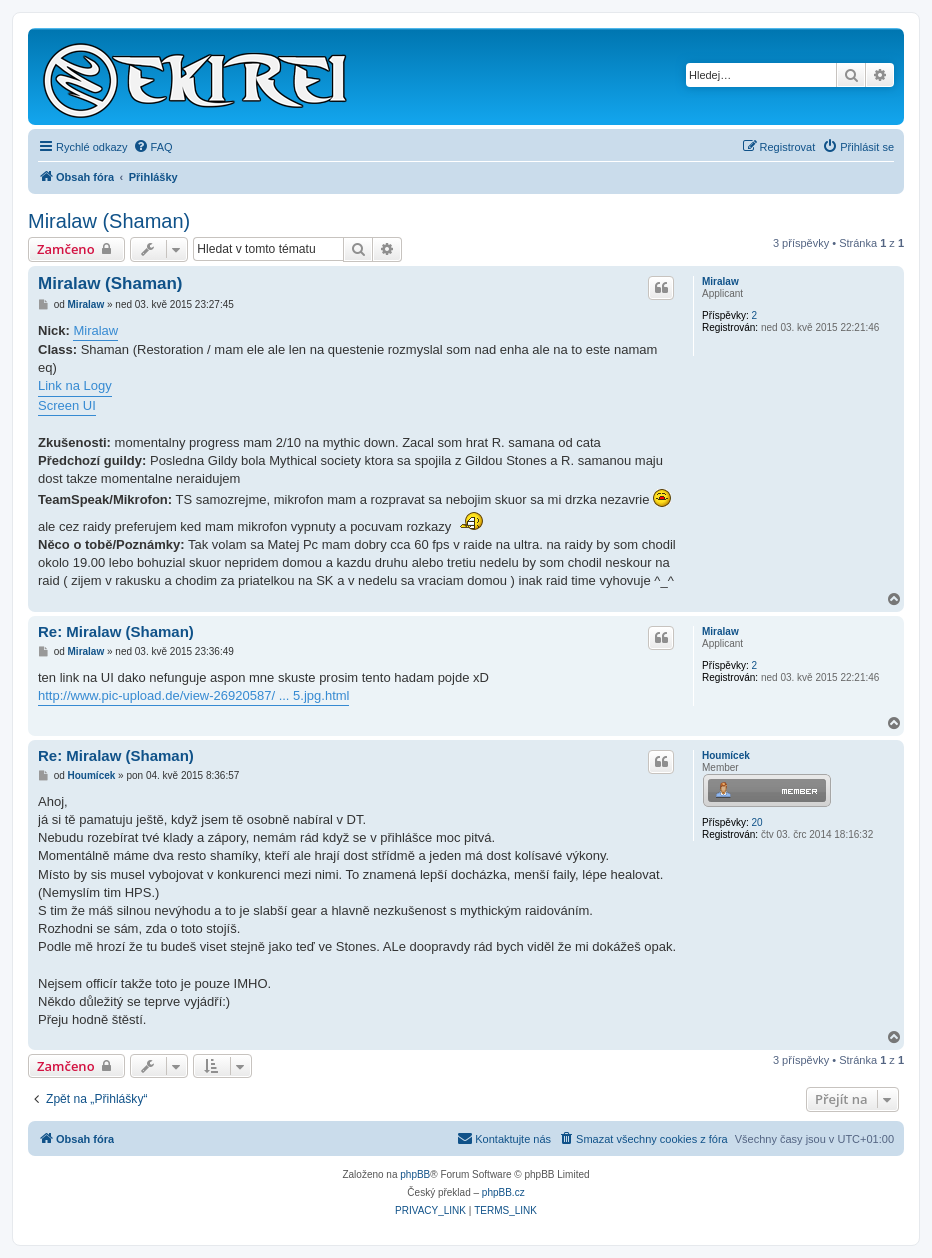  What do you see at coordinates (503, 1192) in the screenshot?
I see `phpBB.cz` at bounding box center [503, 1192].